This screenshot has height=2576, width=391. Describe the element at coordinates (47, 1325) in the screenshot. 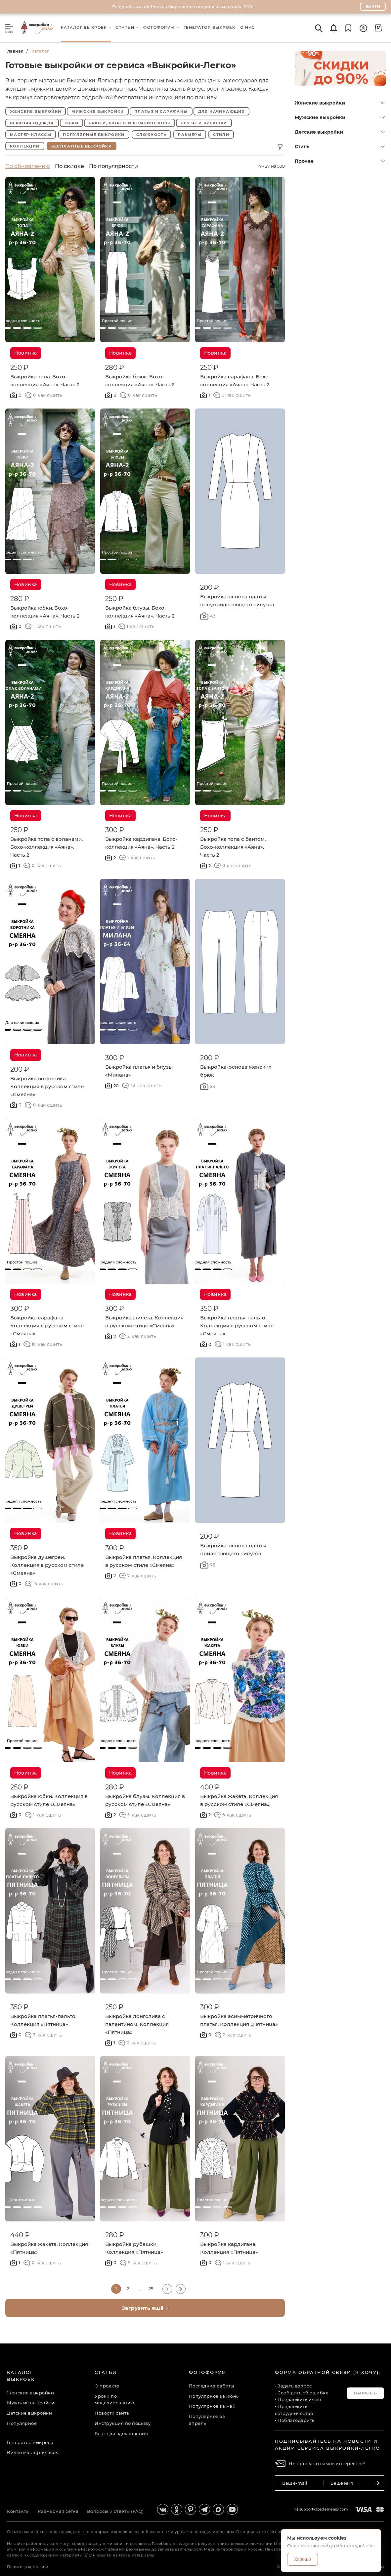

I see `Выкройка сарафана. Коллекция в русском стиле «Смеяна»` at that location.